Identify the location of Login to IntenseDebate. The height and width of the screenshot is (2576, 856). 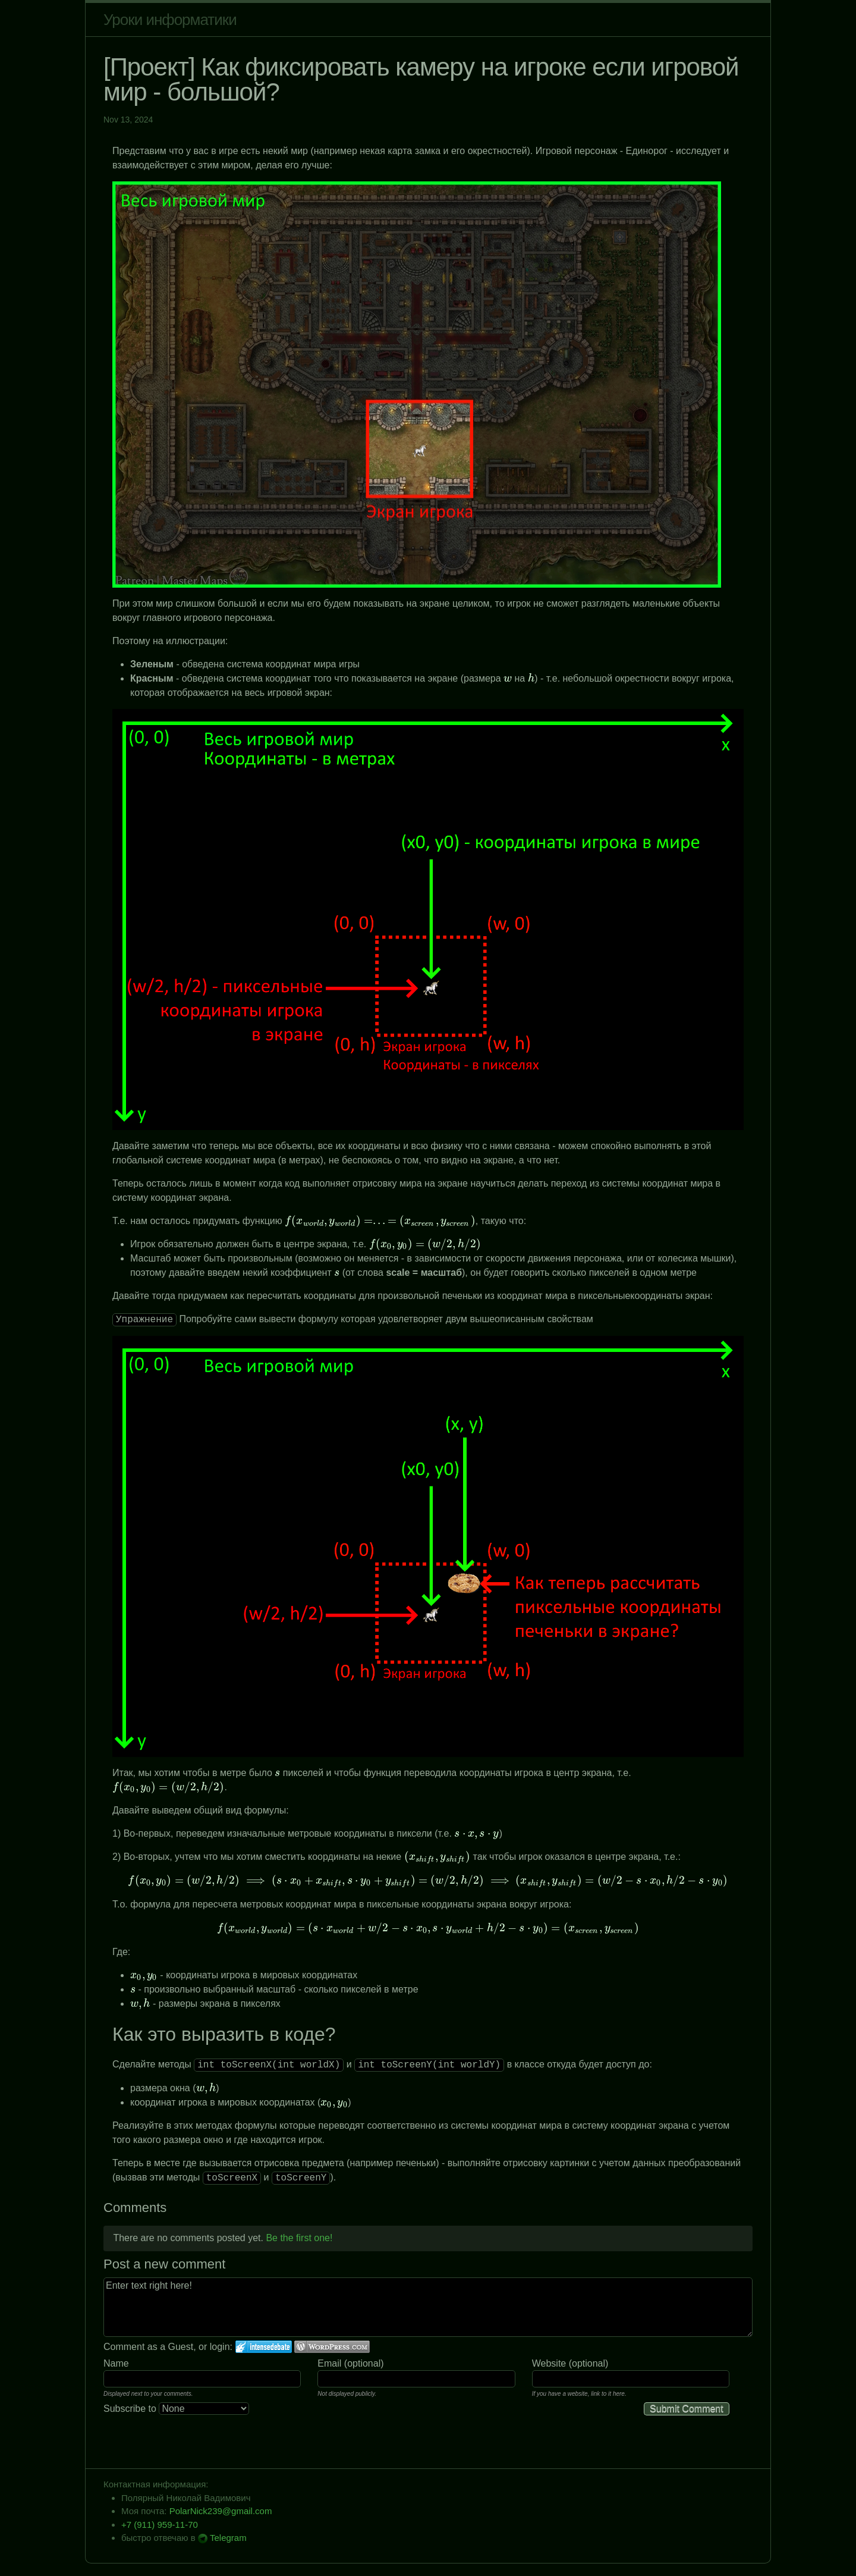
(263, 2346).